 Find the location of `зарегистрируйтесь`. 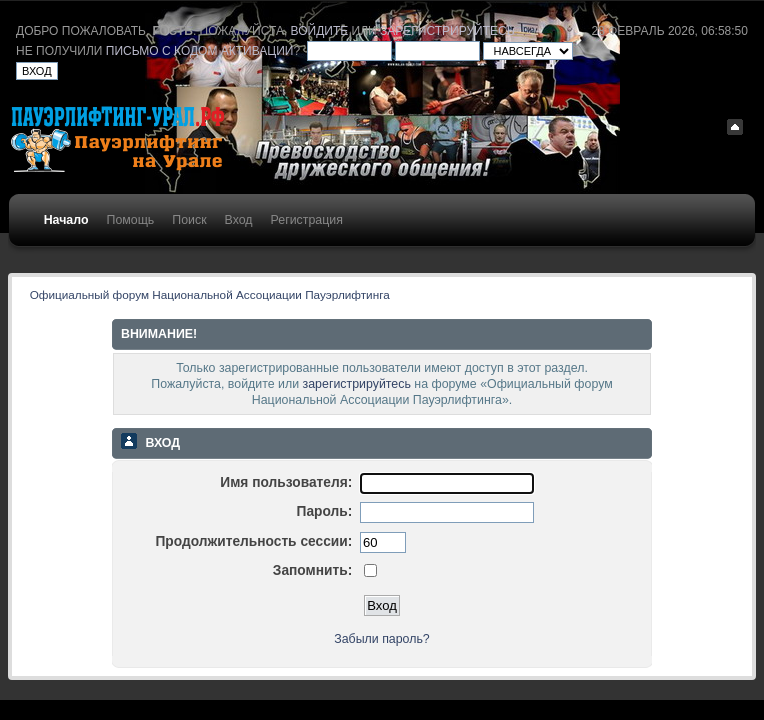

зарегистрируйтесь is located at coordinates (447, 31).